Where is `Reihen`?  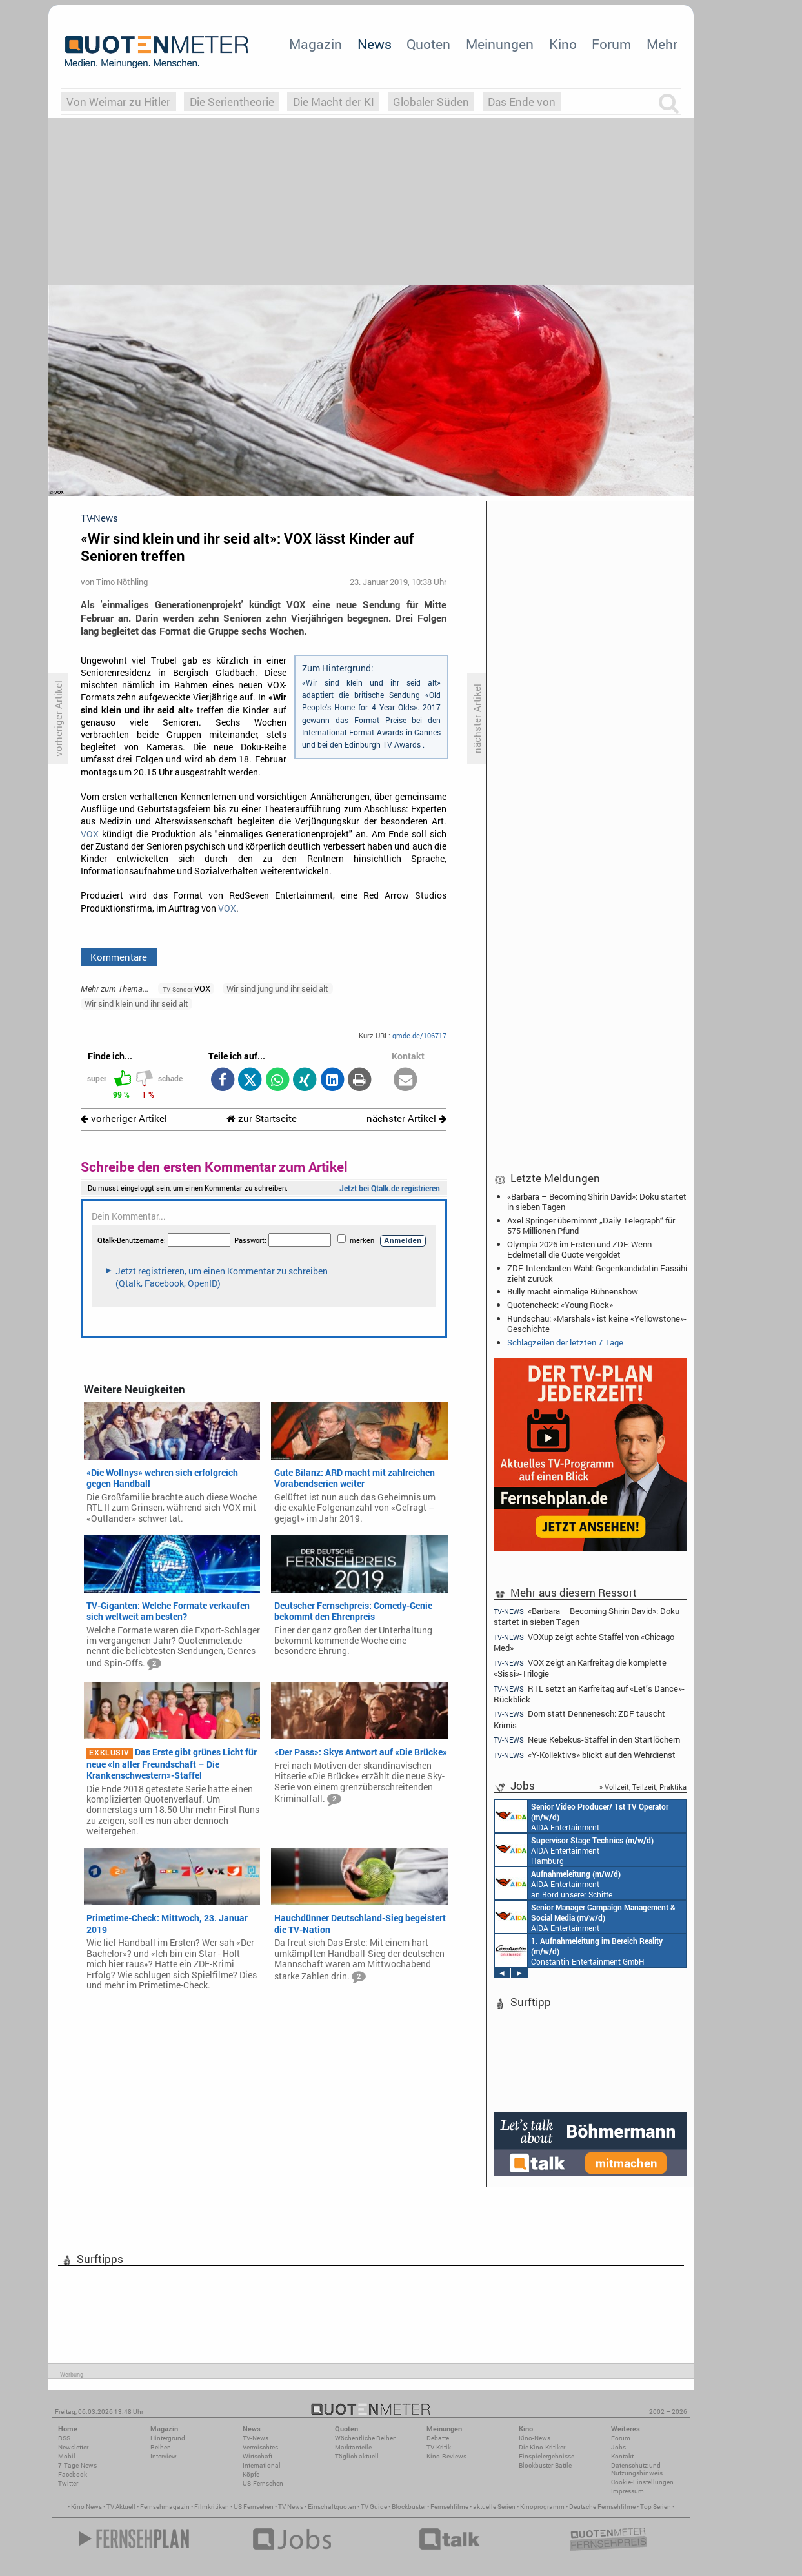
Reihen is located at coordinates (160, 2447).